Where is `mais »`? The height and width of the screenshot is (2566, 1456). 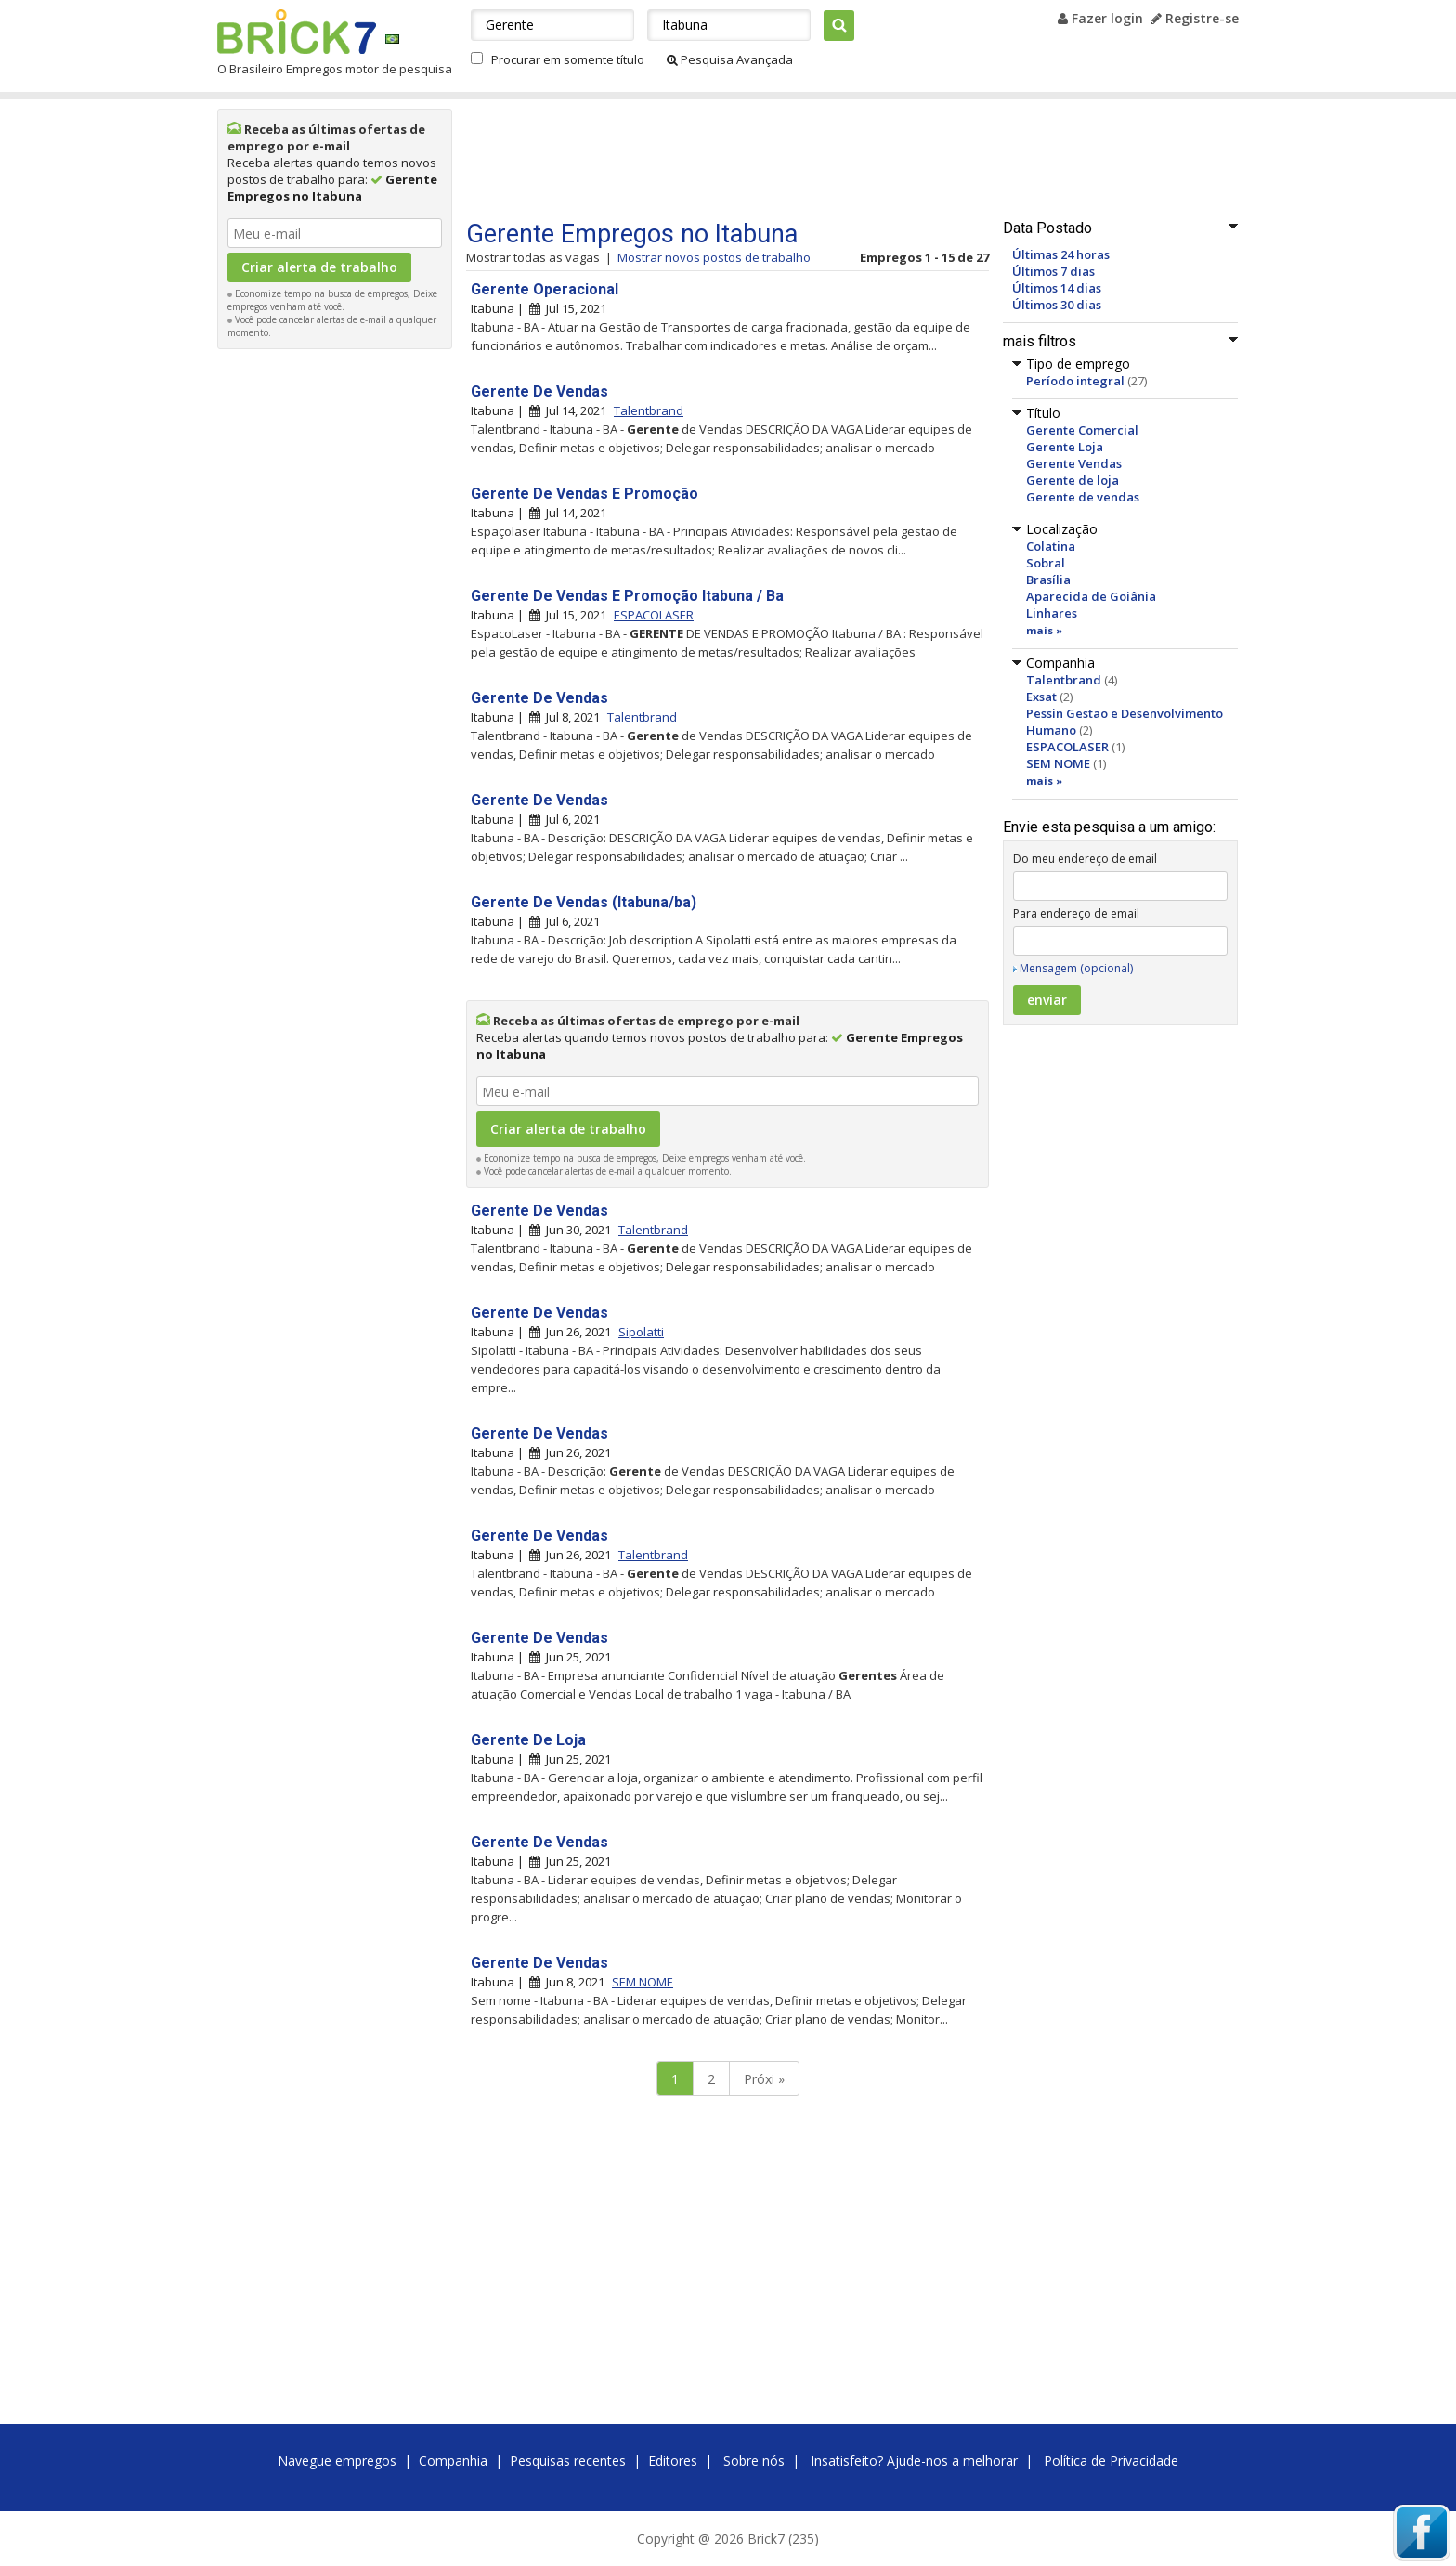
mais » is located at coordinates (1044, 630).